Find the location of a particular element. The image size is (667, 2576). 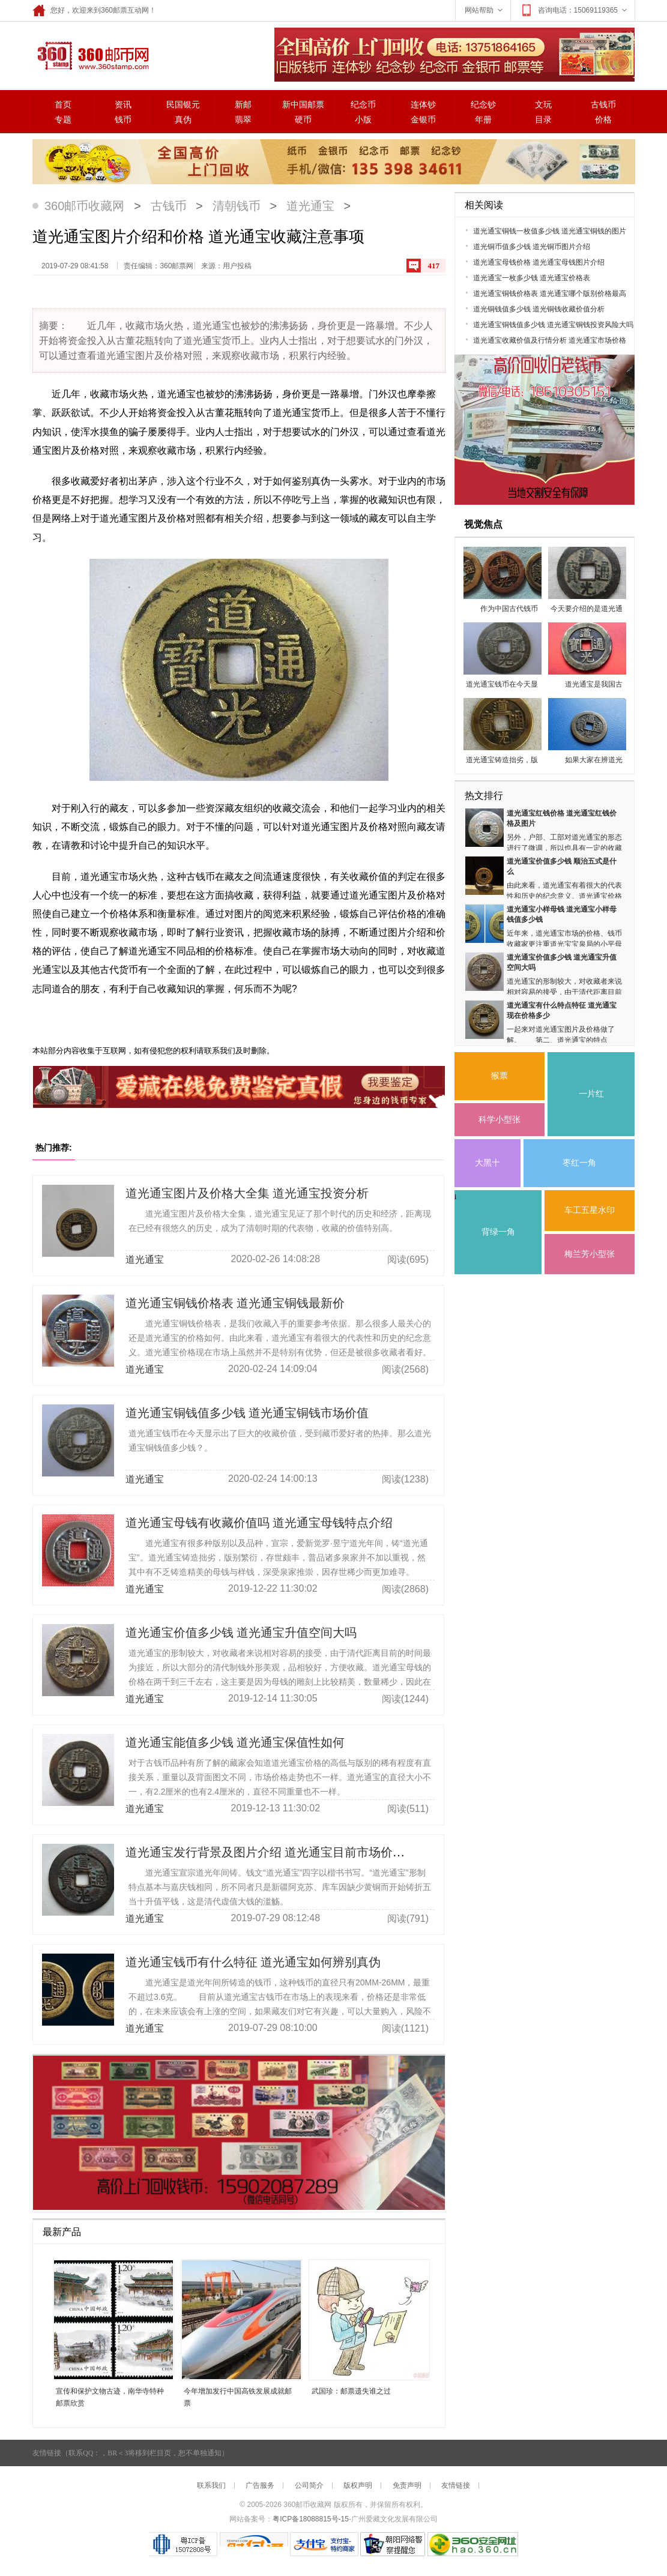

免责声明 is located at coordinates (407, 2485).